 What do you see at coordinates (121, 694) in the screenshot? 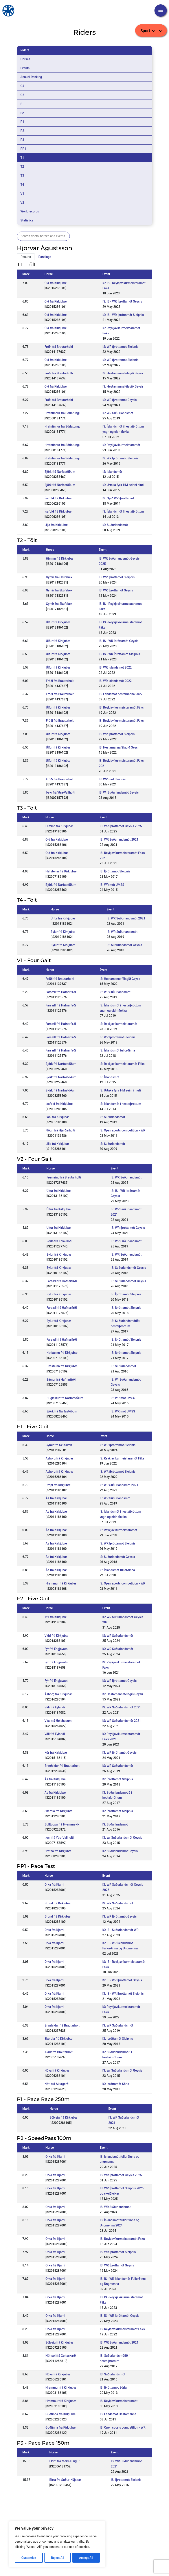
I see `IS: Landsmót hestamanna 2022` at bounding box center [121, 694].